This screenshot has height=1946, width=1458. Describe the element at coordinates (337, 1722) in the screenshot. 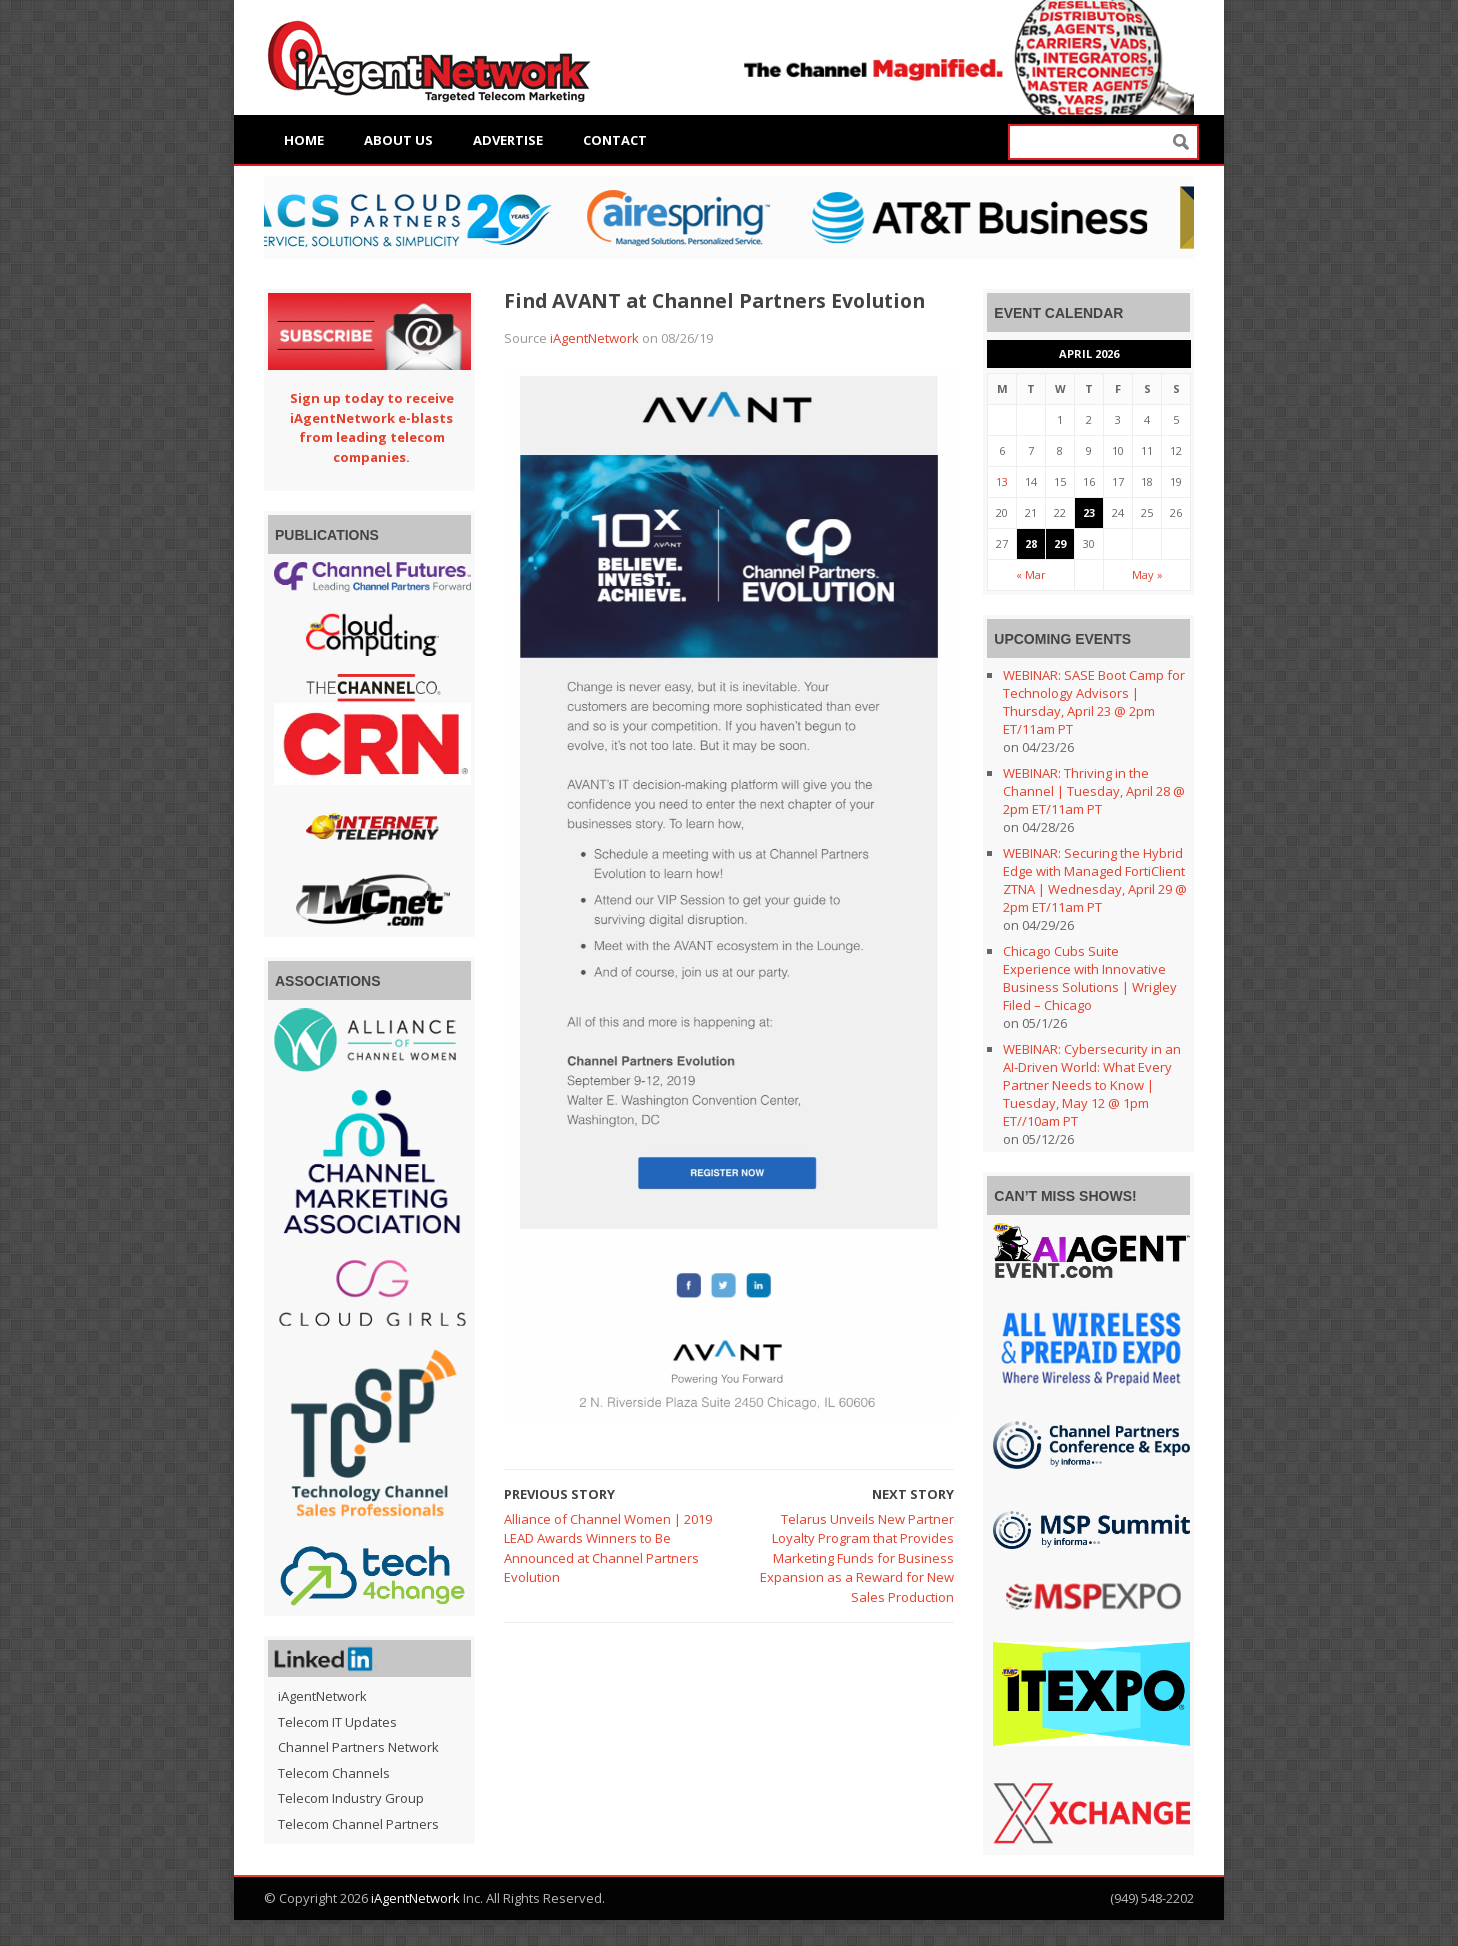

I see `Telecom IT Updates` at that location.